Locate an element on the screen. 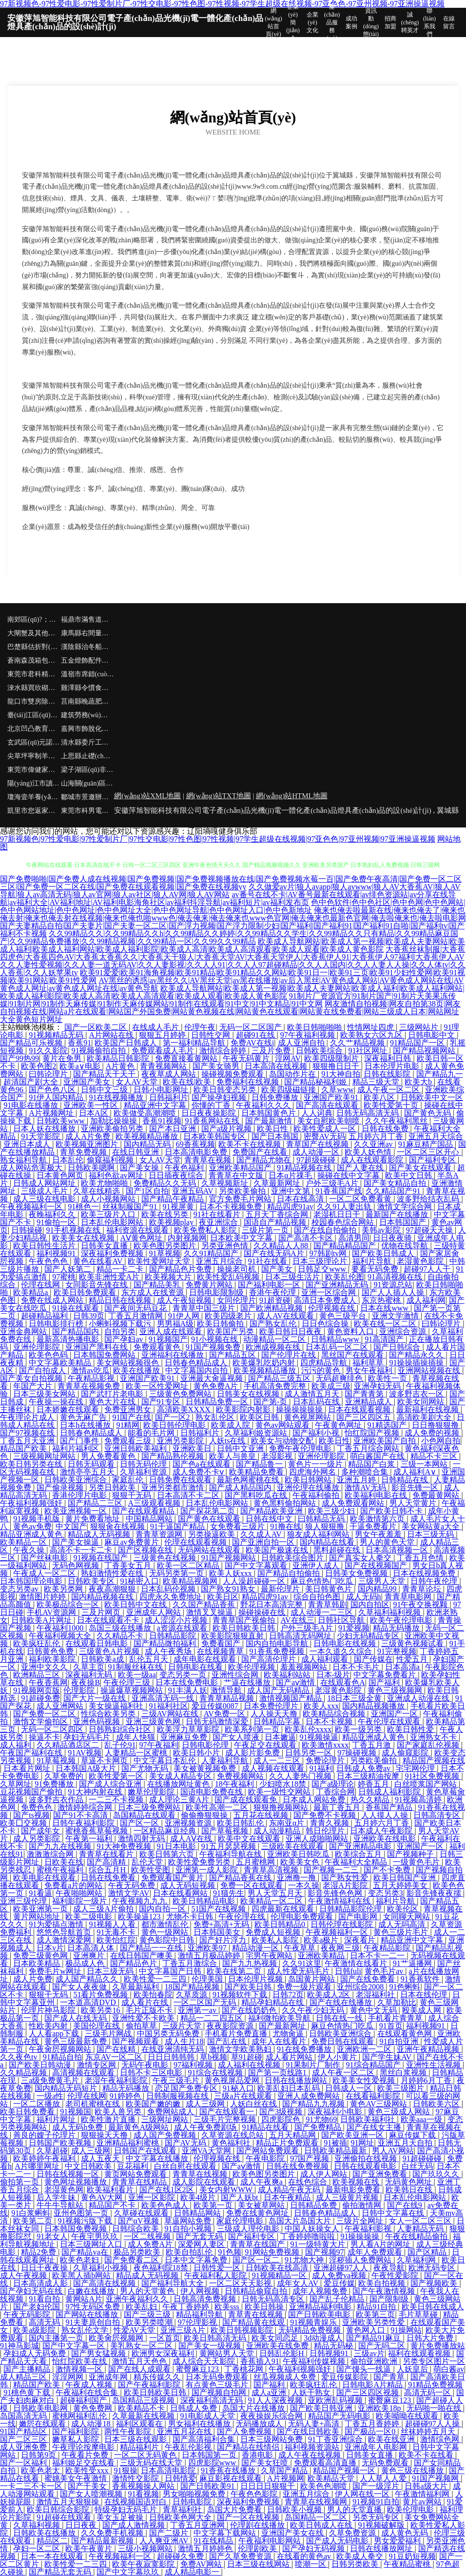 Image resolution: width=466 pixels, height=2576 pixels. 欧美色色成人 is located at coordinates (165, 2205).